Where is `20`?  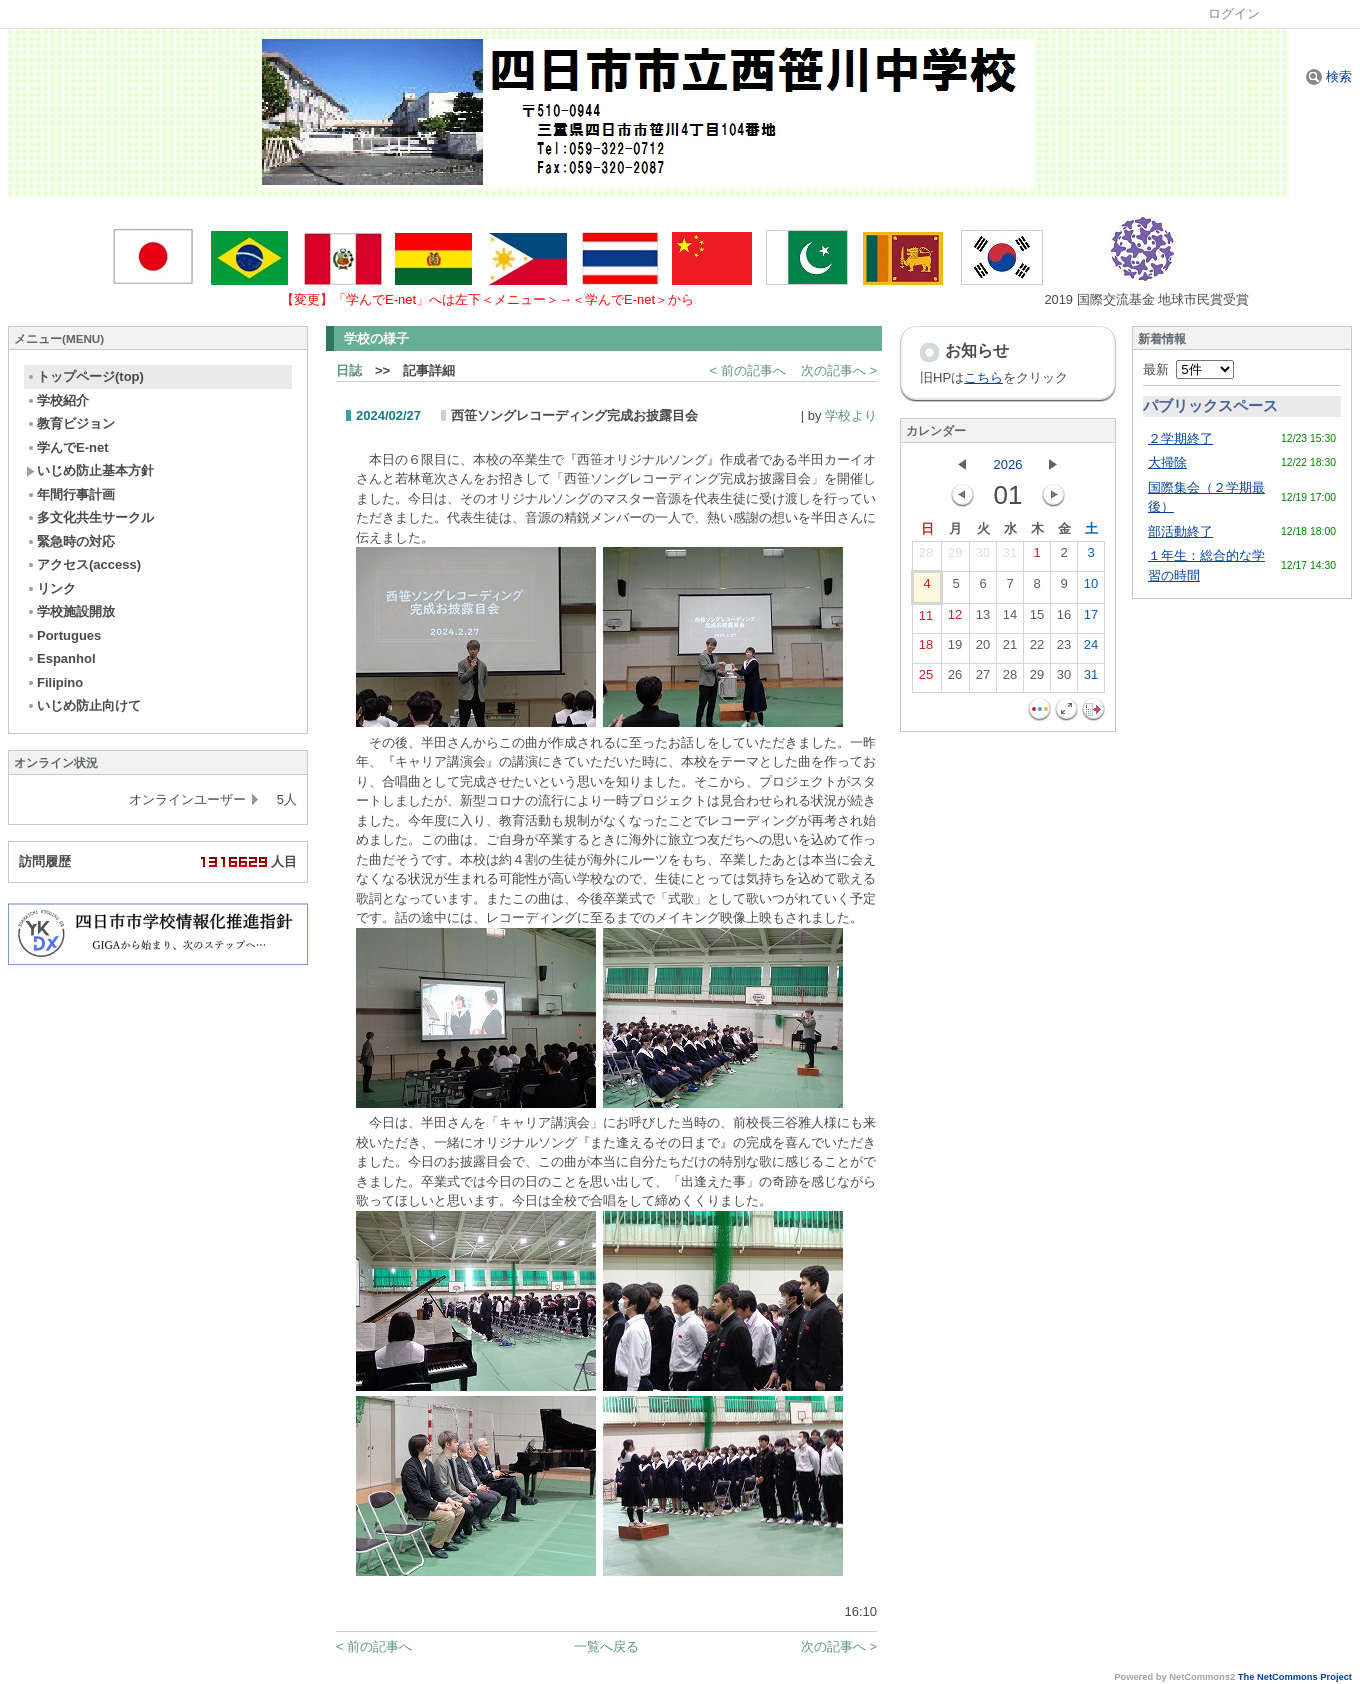 20 is located at coordinates (983, 649).